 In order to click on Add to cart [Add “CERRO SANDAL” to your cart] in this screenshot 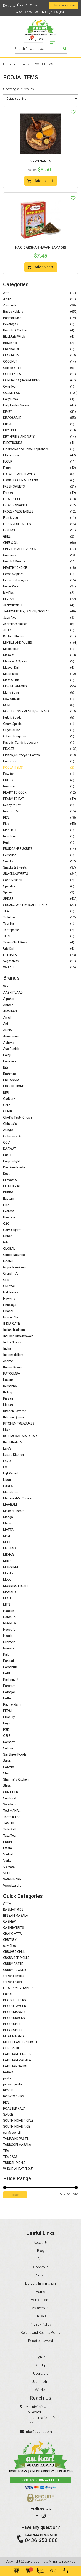, I will do `click(44, 181)`.